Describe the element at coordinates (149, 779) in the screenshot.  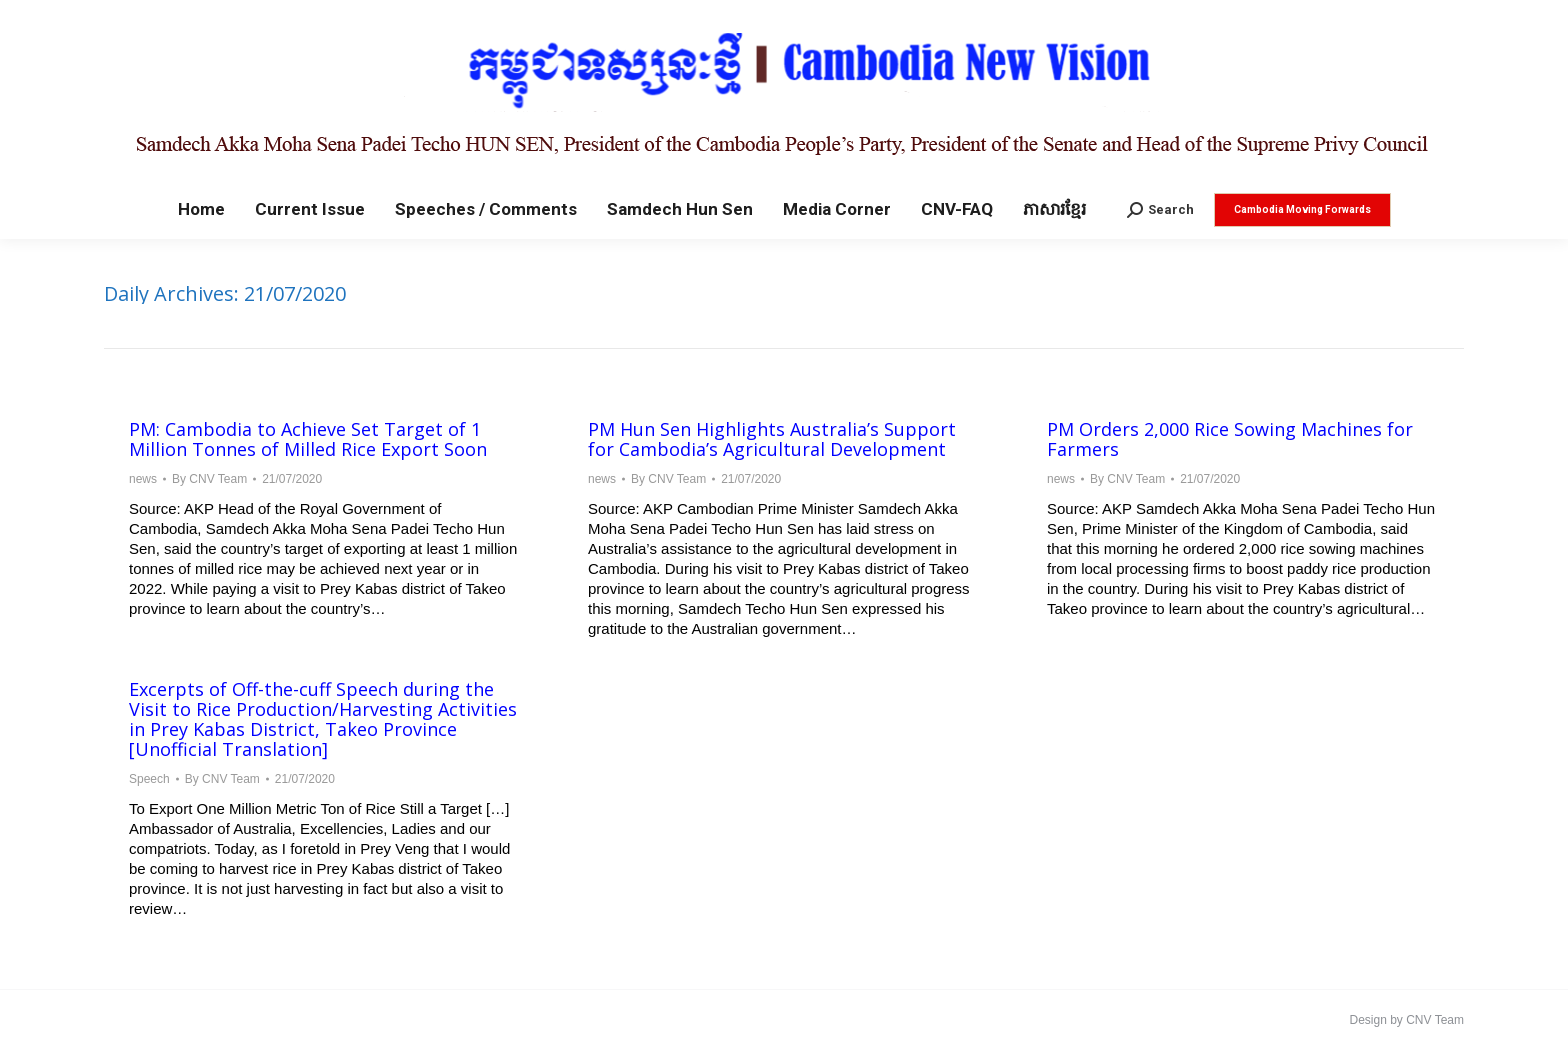
I see `Speech` at that location.